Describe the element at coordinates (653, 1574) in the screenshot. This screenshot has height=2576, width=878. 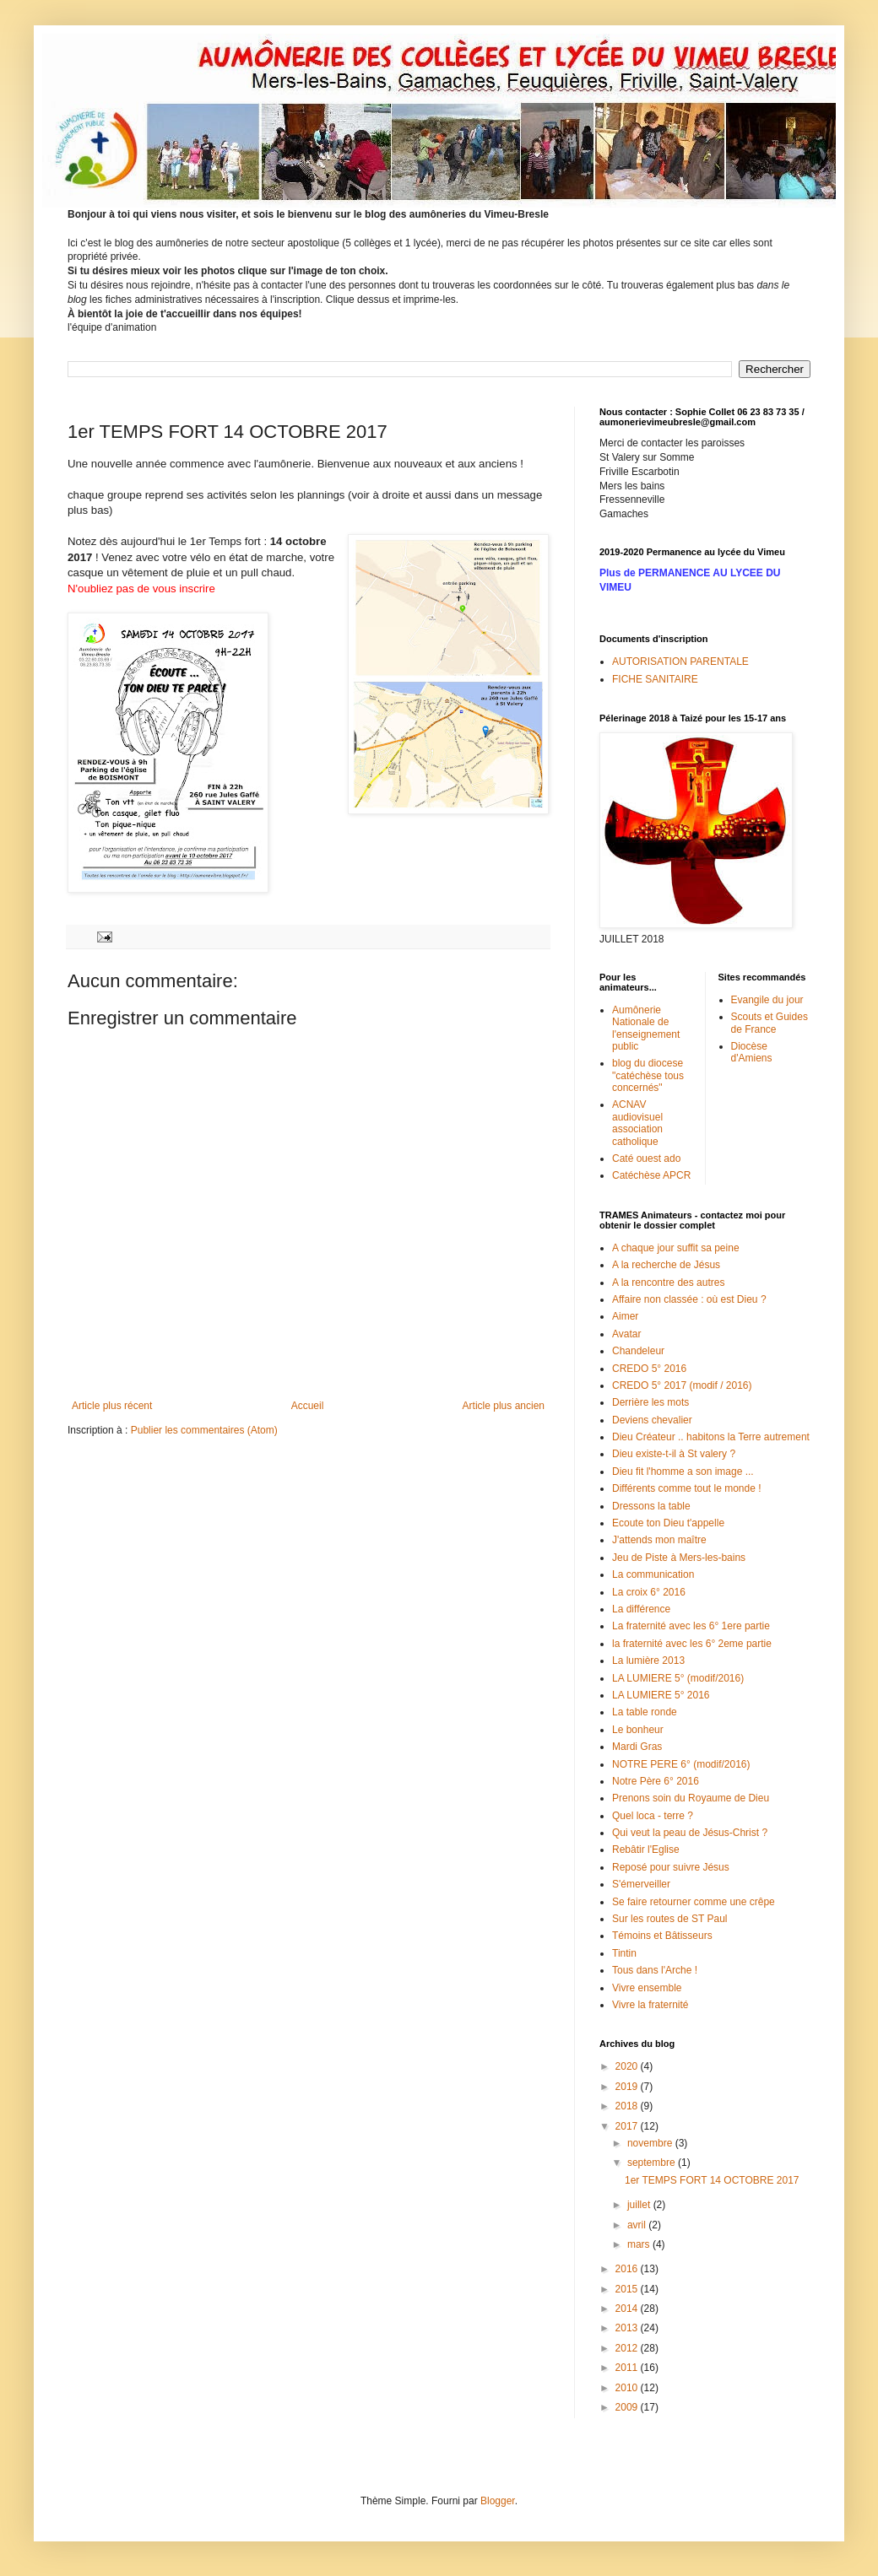
I see `La communication` at that location.